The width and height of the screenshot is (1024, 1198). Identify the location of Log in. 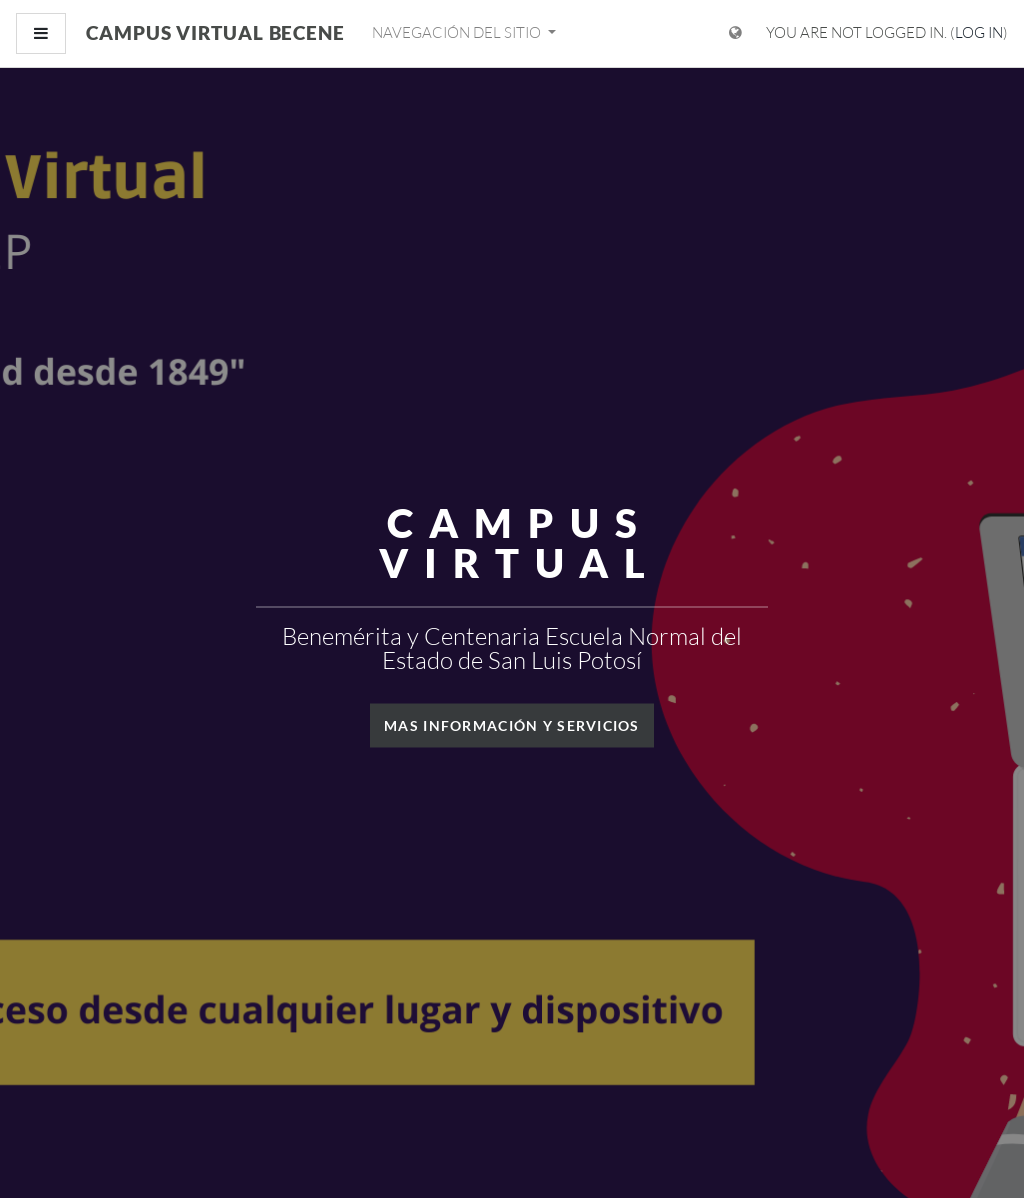
(979, 32).